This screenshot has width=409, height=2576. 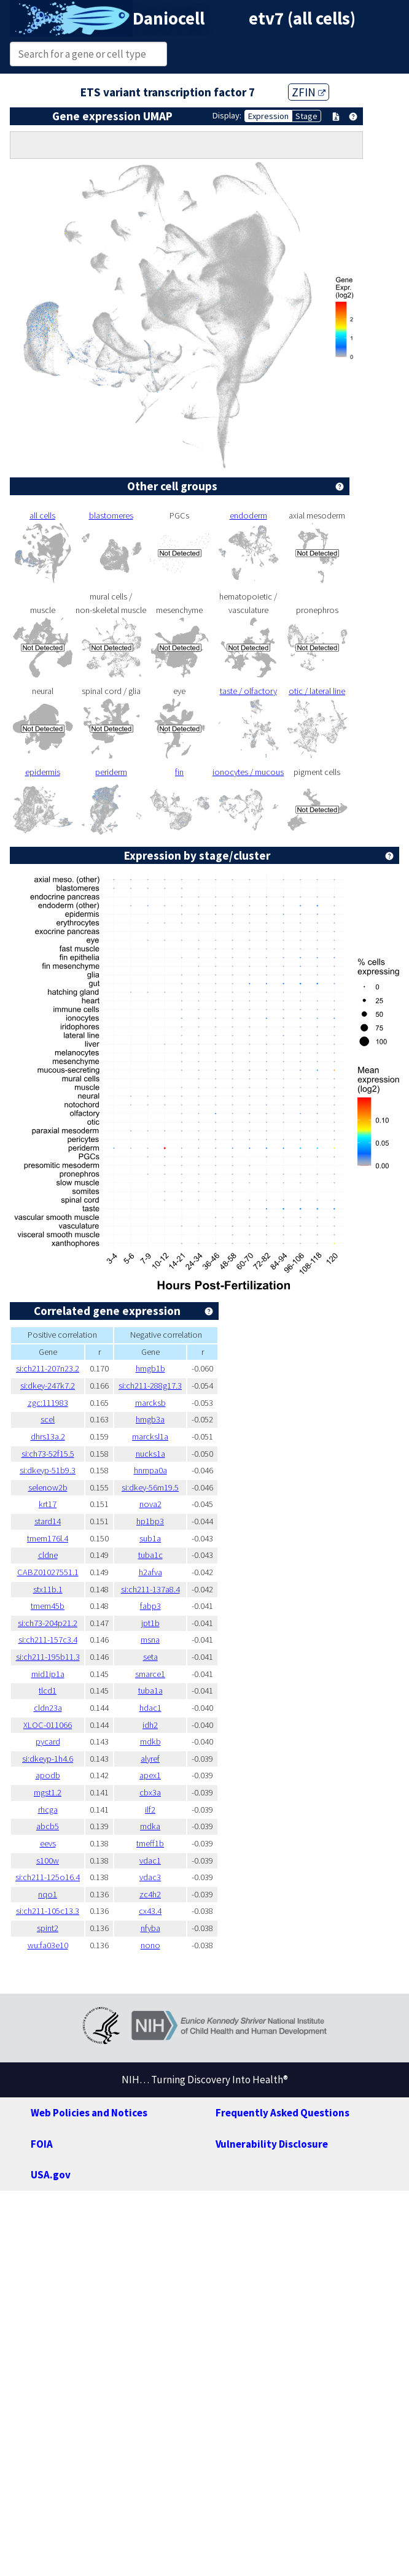 What do you see at coordinates (47, 1724) in the screenshot?
I see `XLOC-011066` at bounding box center [47, 1724].